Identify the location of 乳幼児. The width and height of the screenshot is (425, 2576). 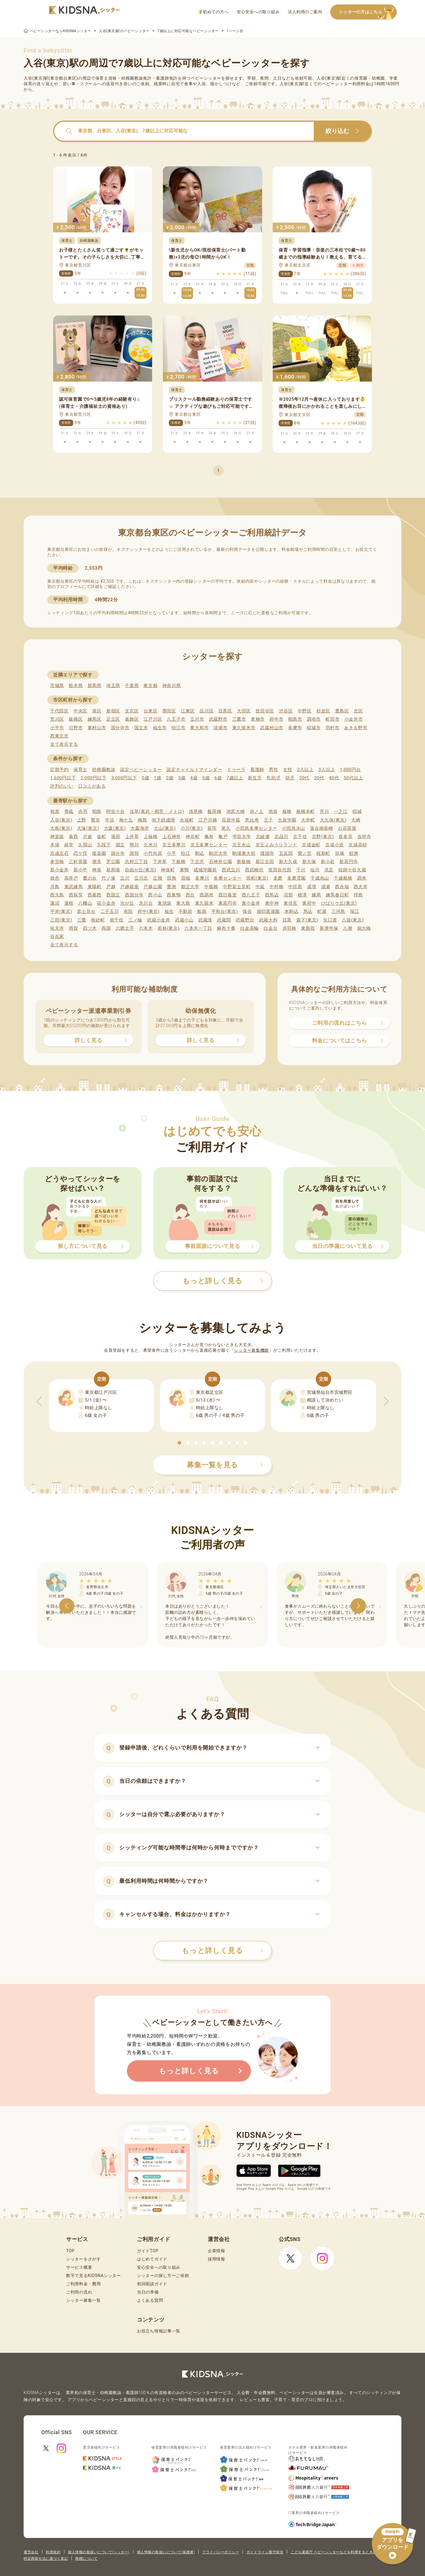
(273, 778).